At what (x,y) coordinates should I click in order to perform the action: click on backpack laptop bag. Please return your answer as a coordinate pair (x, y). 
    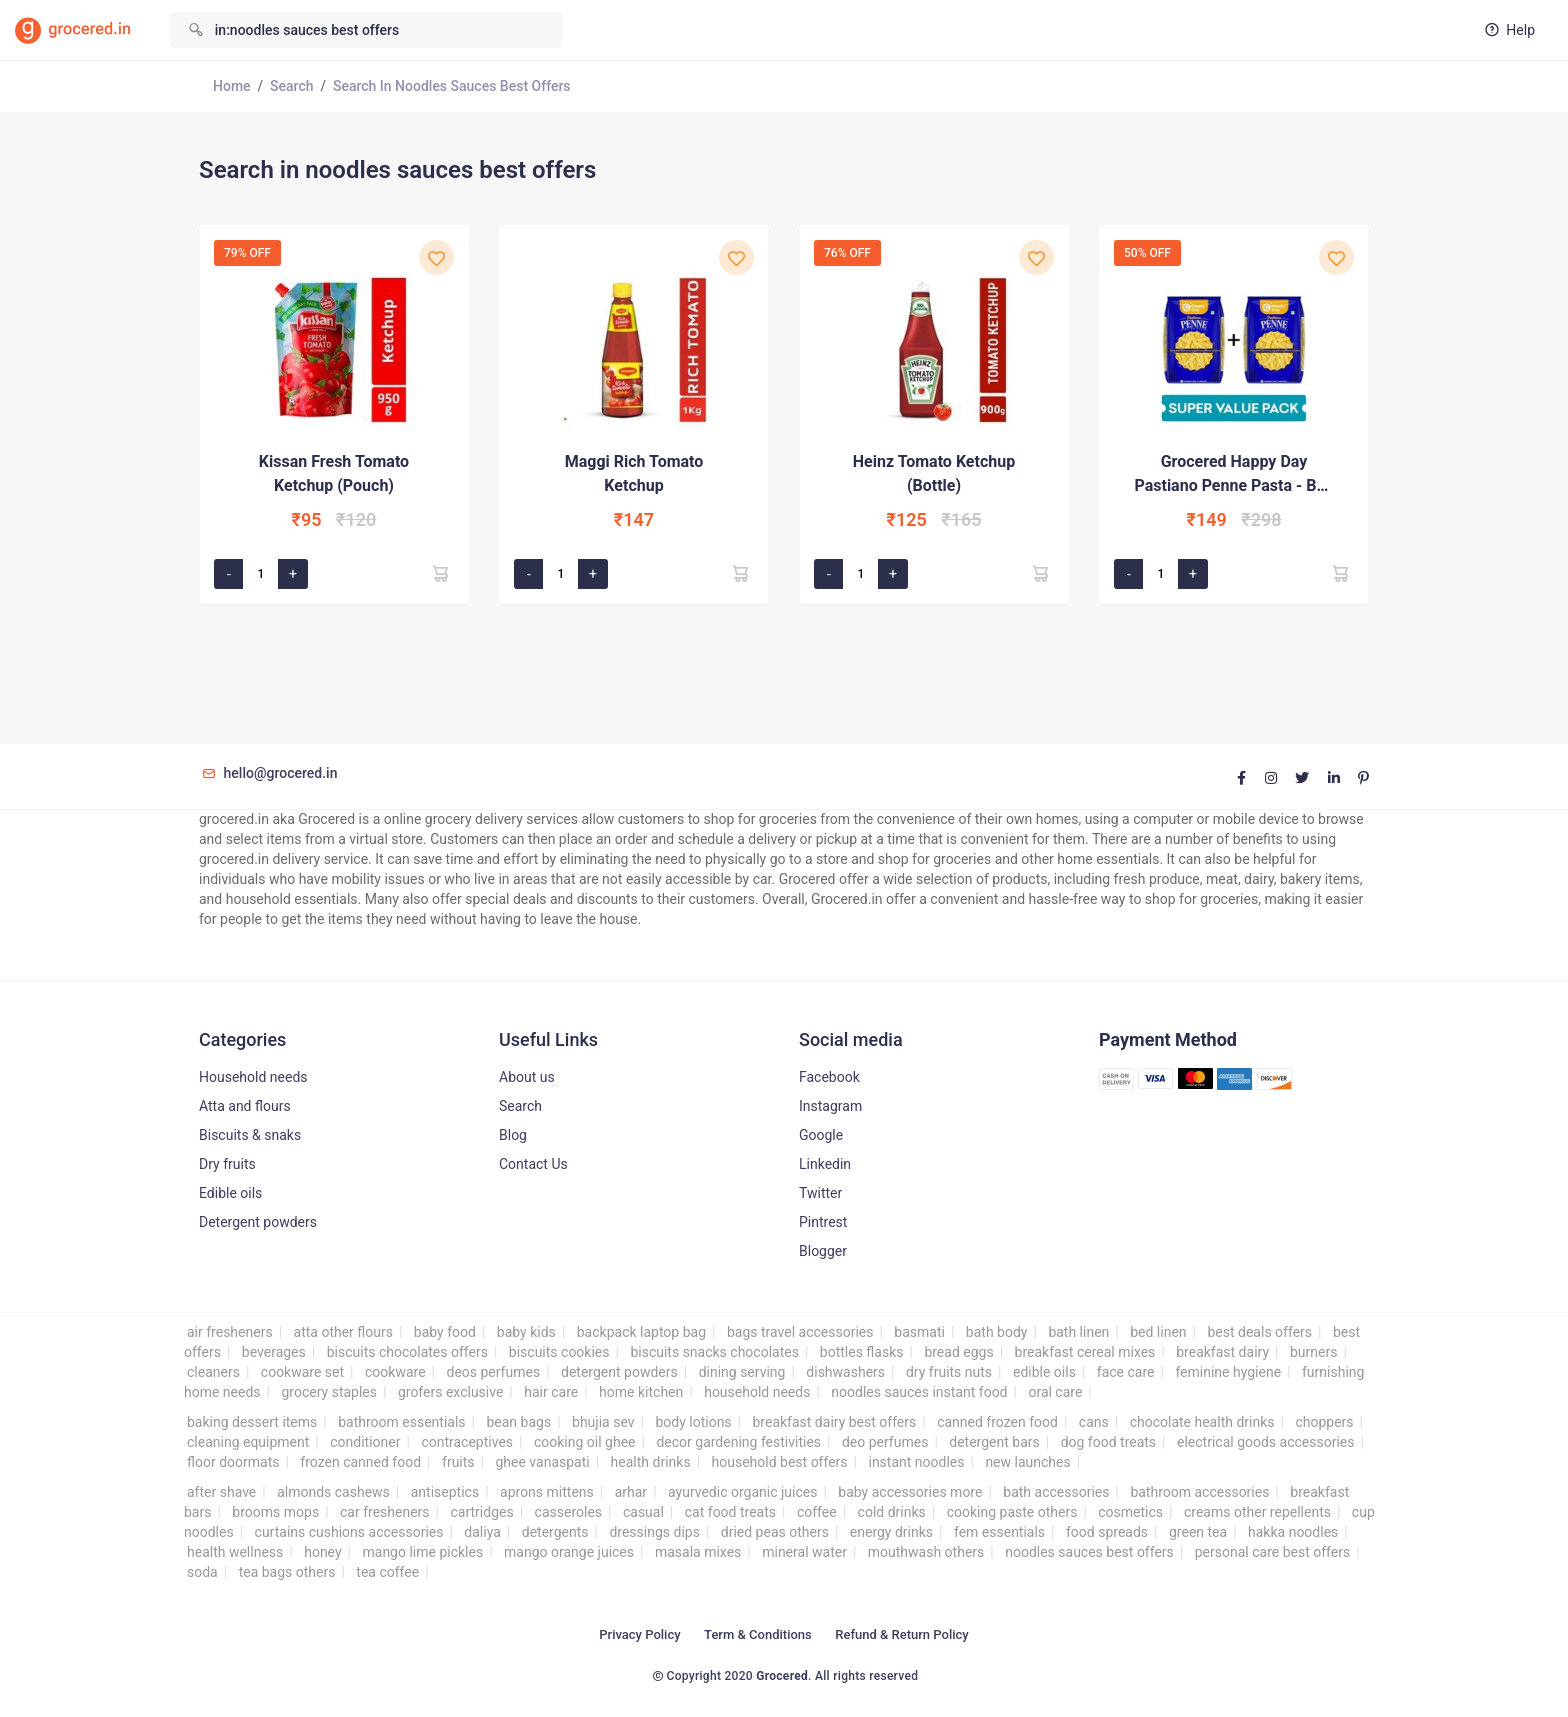
    Looking at the image, I should click on (641, 1332).